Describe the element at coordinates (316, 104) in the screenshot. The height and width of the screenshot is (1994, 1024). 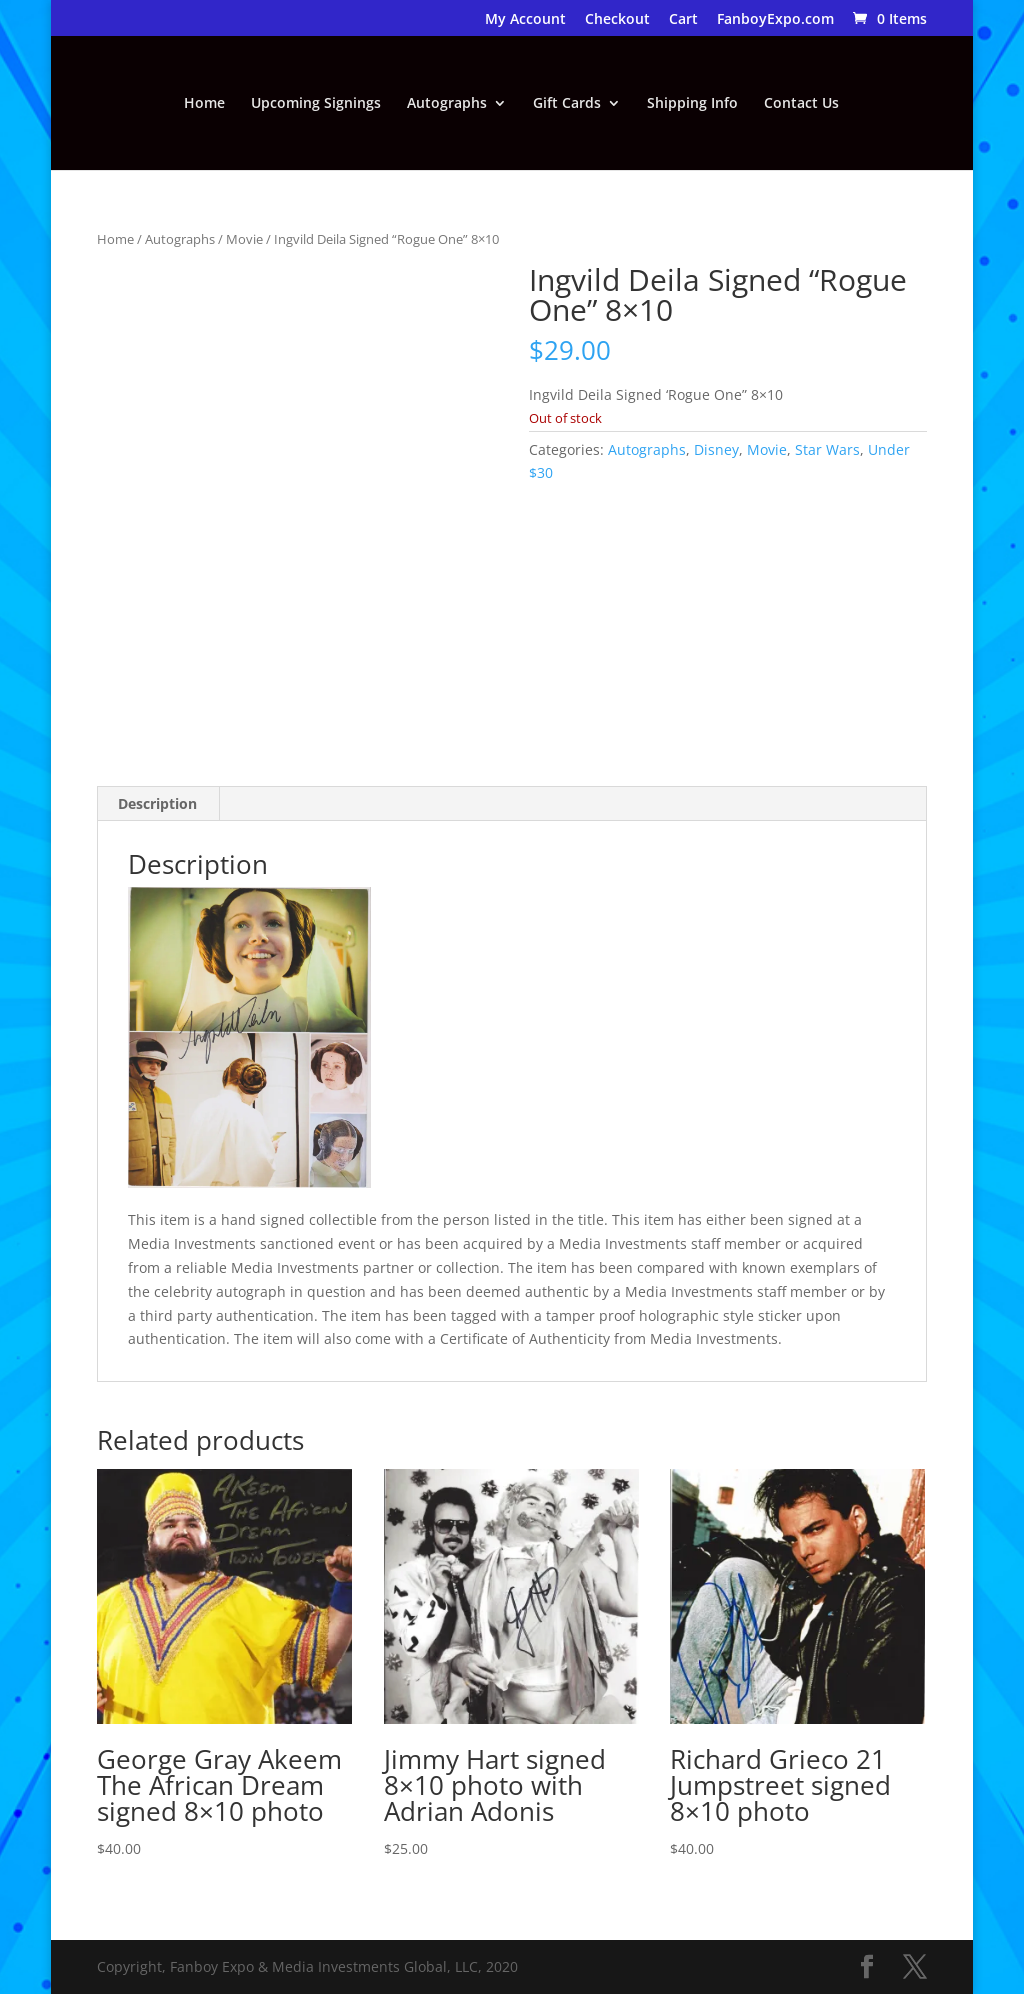
I see `Upcoming Signings` at that location.